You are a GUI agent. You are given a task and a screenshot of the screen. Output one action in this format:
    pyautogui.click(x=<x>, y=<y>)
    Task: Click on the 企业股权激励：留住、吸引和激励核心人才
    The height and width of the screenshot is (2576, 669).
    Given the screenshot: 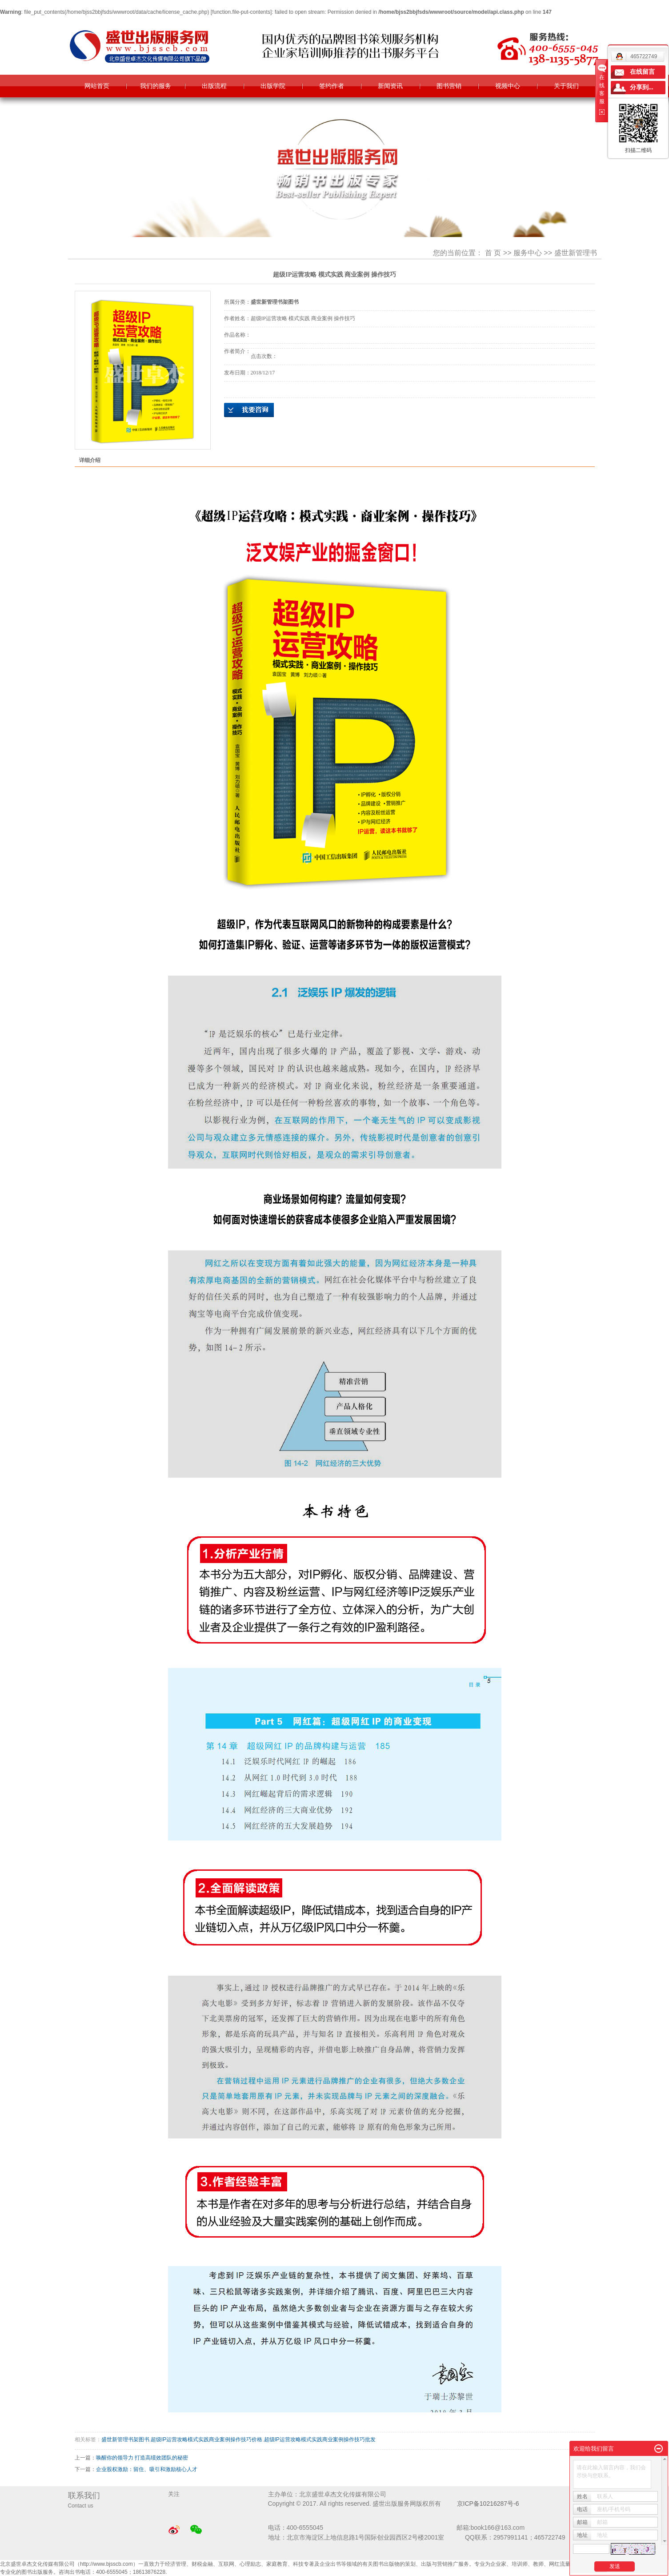 What is the action you would take?
    pyautogui.click(x=146, y=2469)
    